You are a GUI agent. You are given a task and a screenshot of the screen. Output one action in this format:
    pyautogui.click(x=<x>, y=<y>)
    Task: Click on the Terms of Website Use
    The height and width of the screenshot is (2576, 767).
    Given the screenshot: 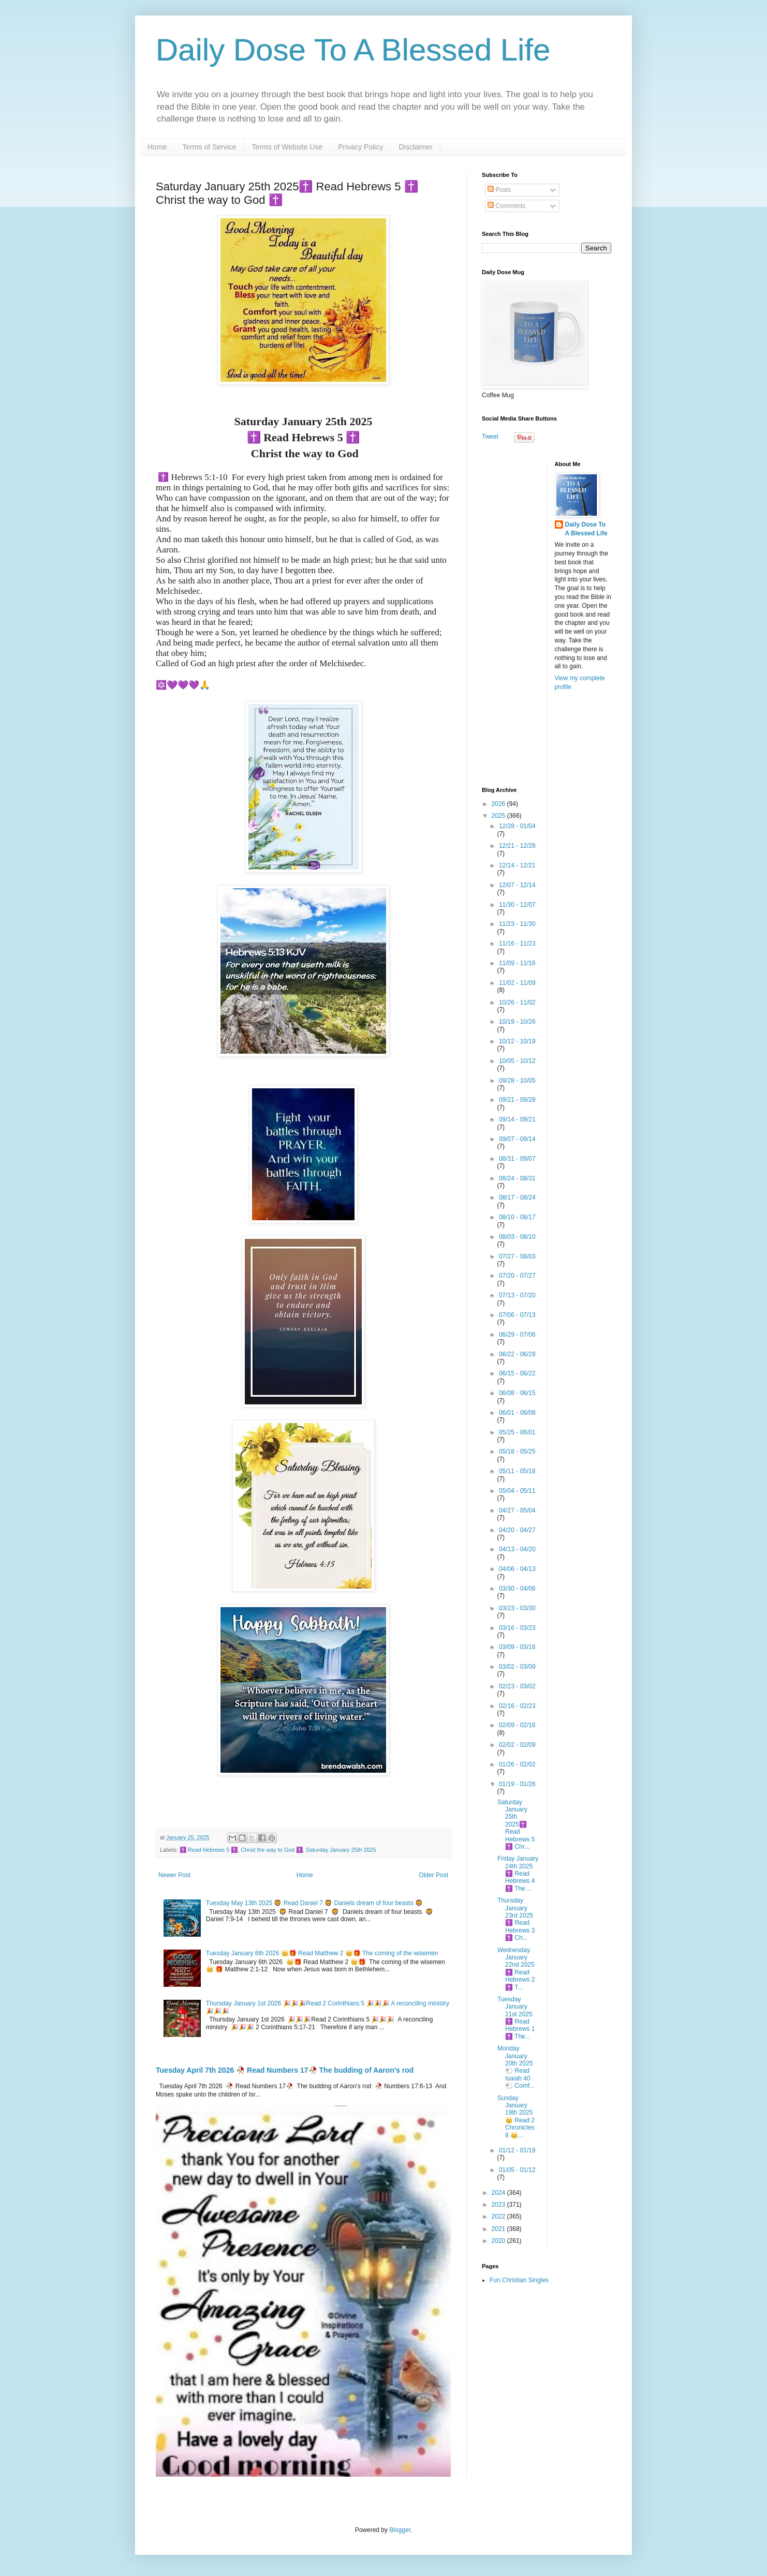 What is the action you would take?
    pyautogui.click(x=287, y=147)
    